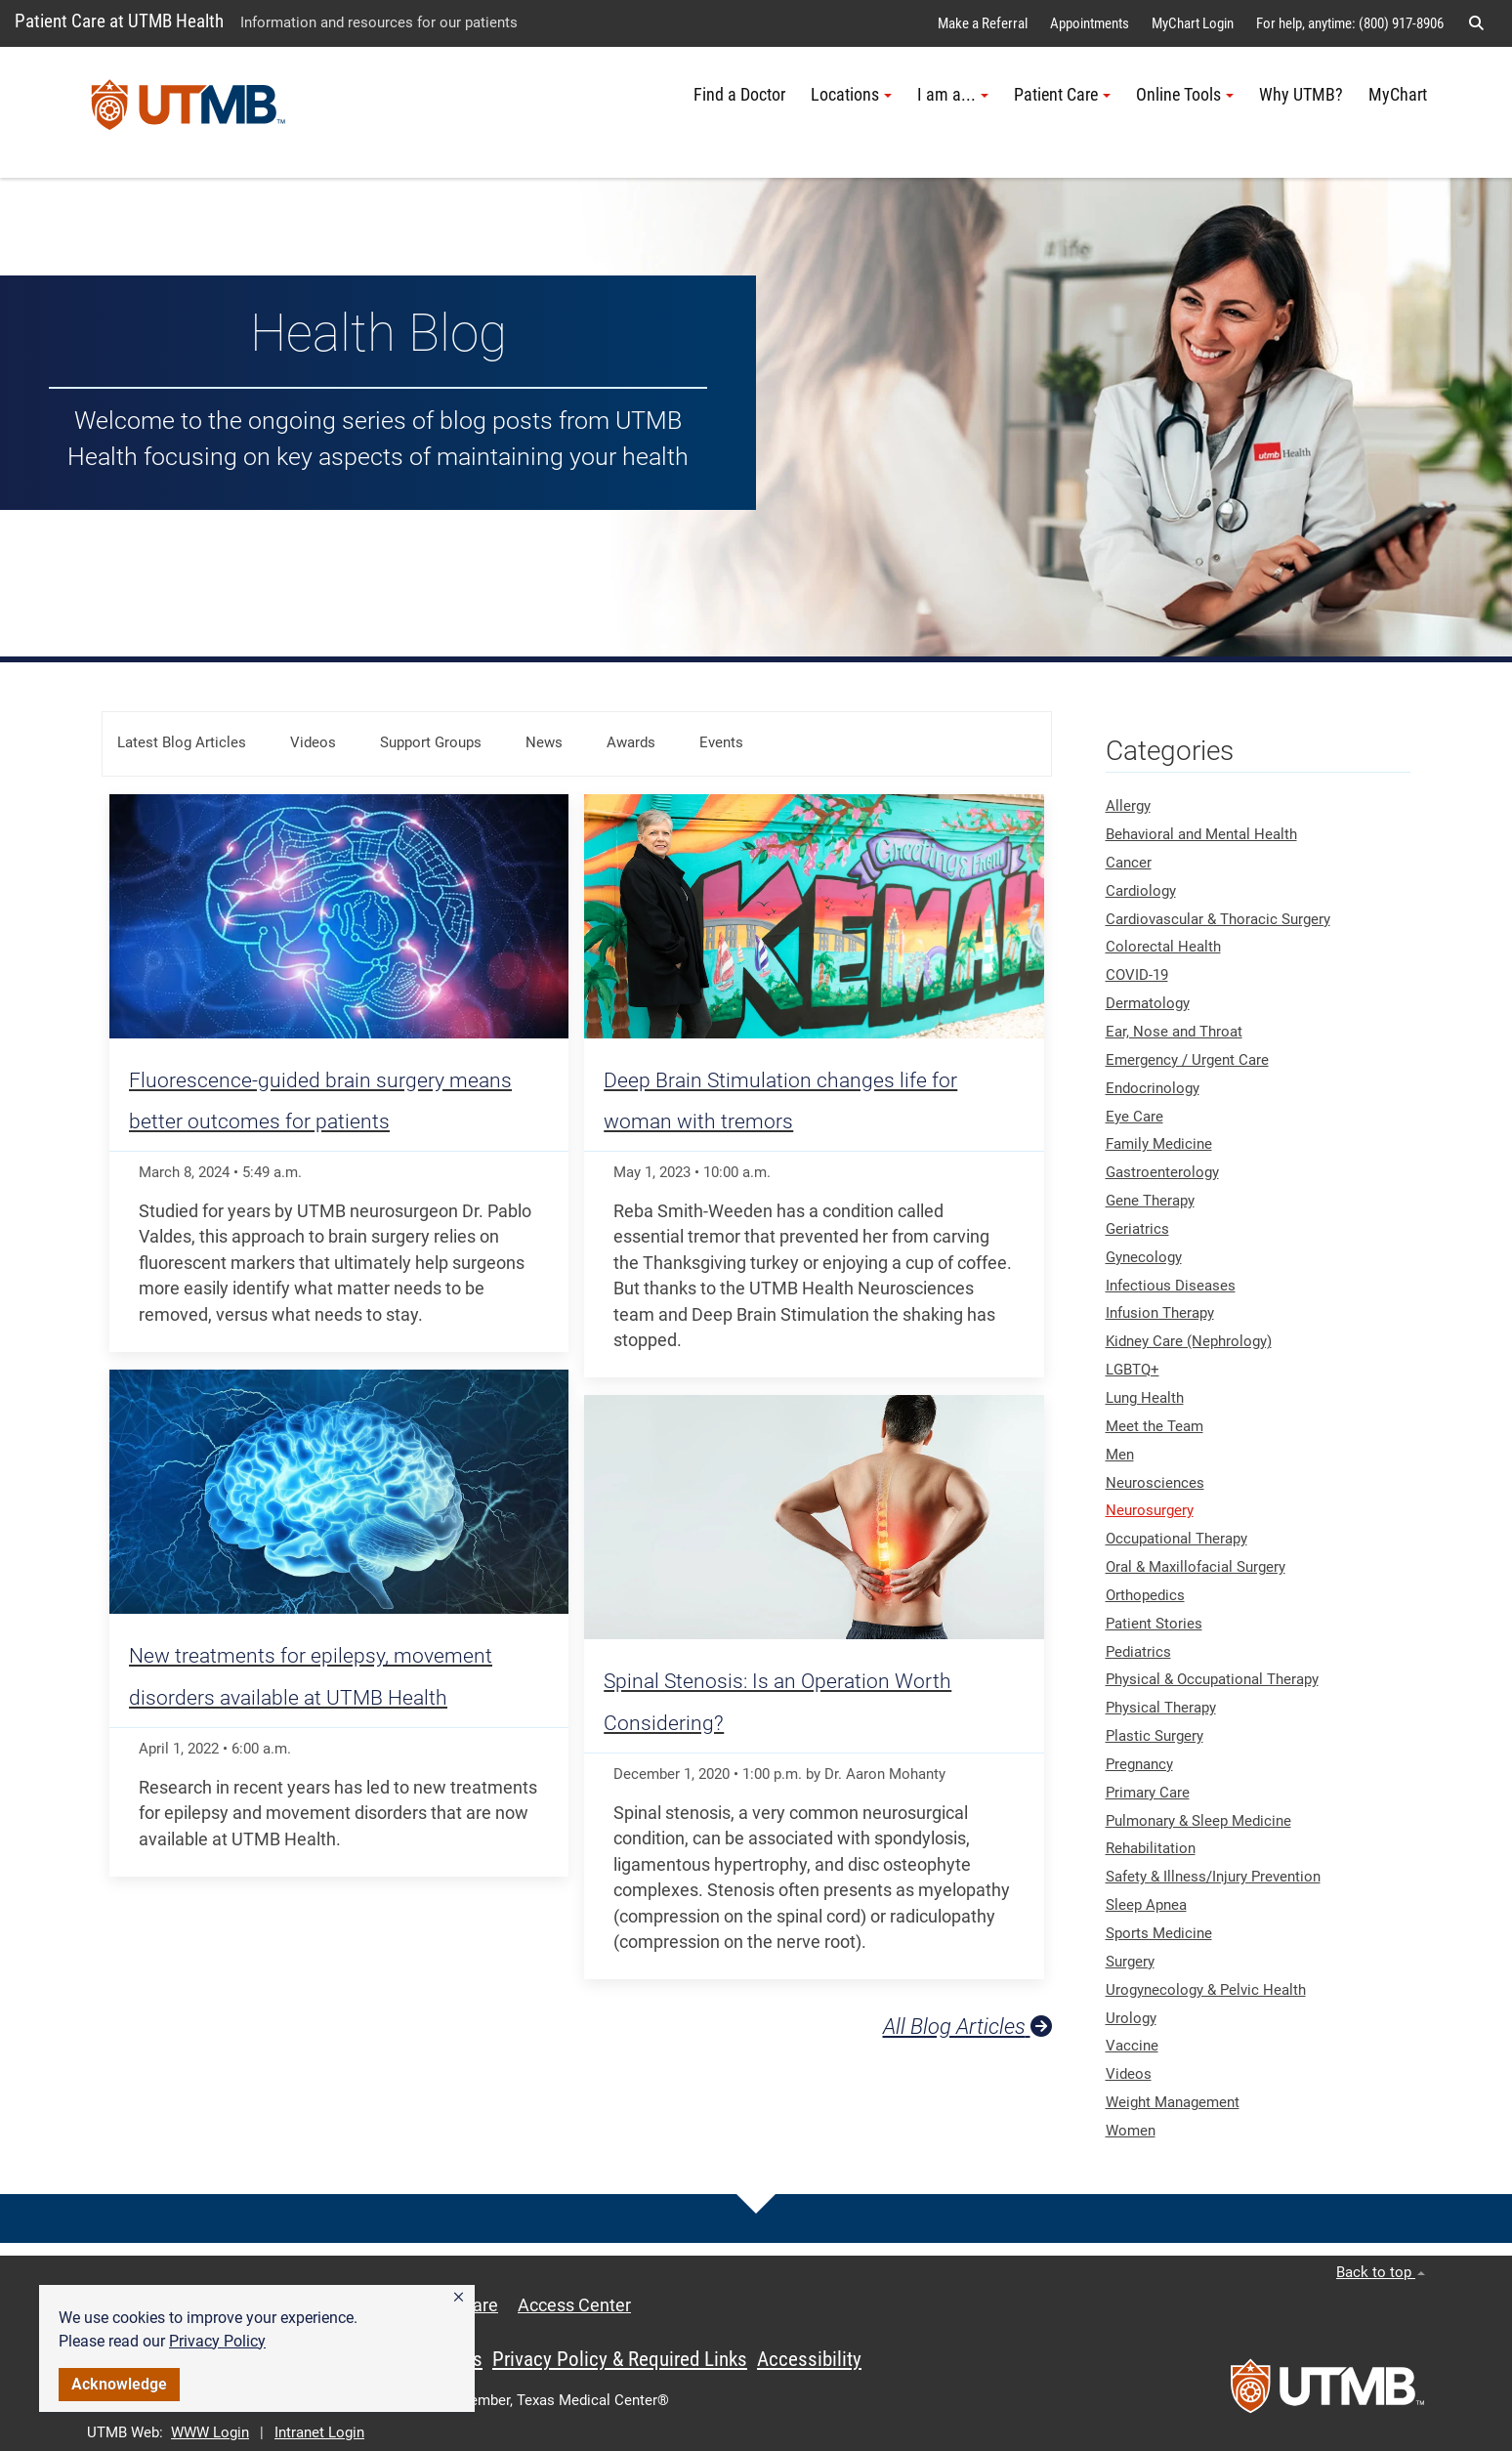  What do you see at coordinates (119, 21) in the screenshot?
I see `Patient Care at UTMB Health` at bounding box center [119, 21].